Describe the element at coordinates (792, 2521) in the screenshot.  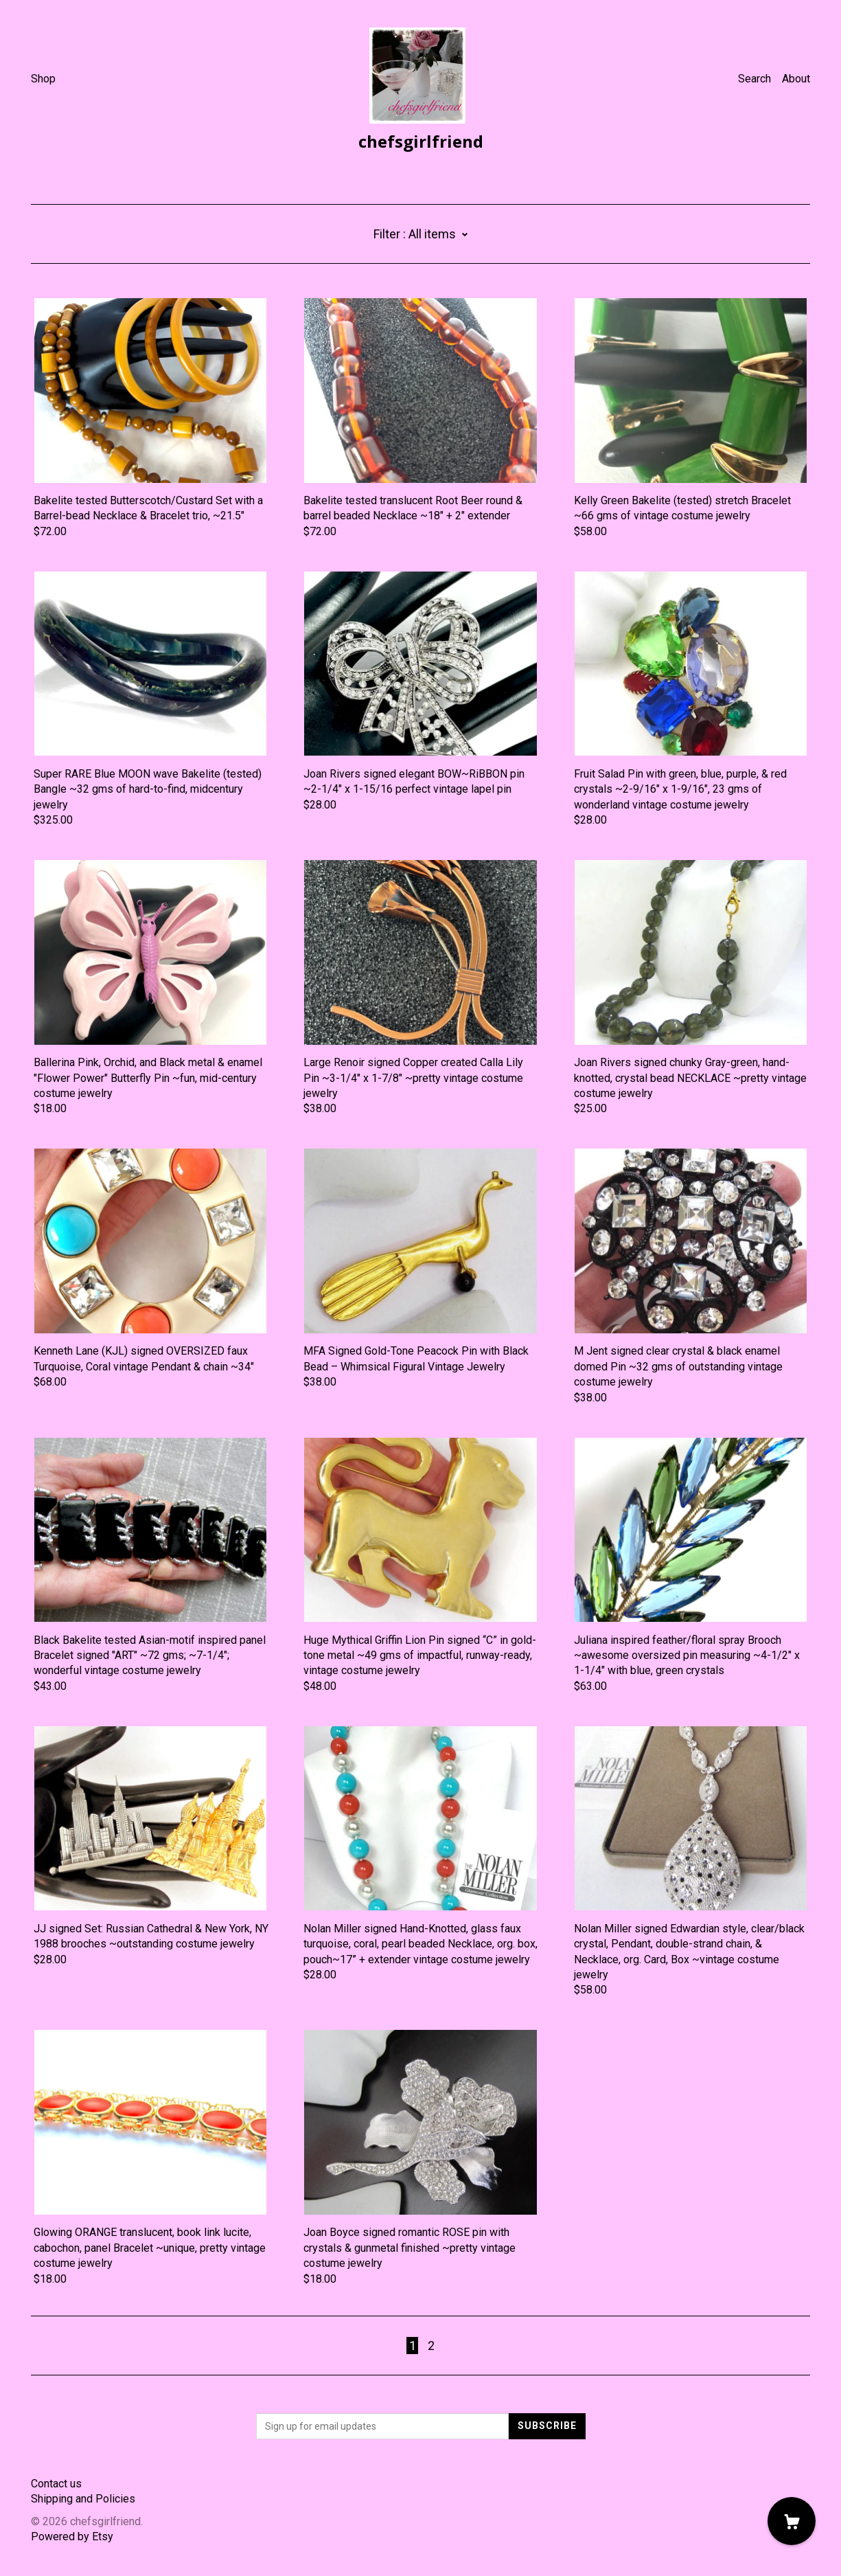
I see `[Cart]` at that location.